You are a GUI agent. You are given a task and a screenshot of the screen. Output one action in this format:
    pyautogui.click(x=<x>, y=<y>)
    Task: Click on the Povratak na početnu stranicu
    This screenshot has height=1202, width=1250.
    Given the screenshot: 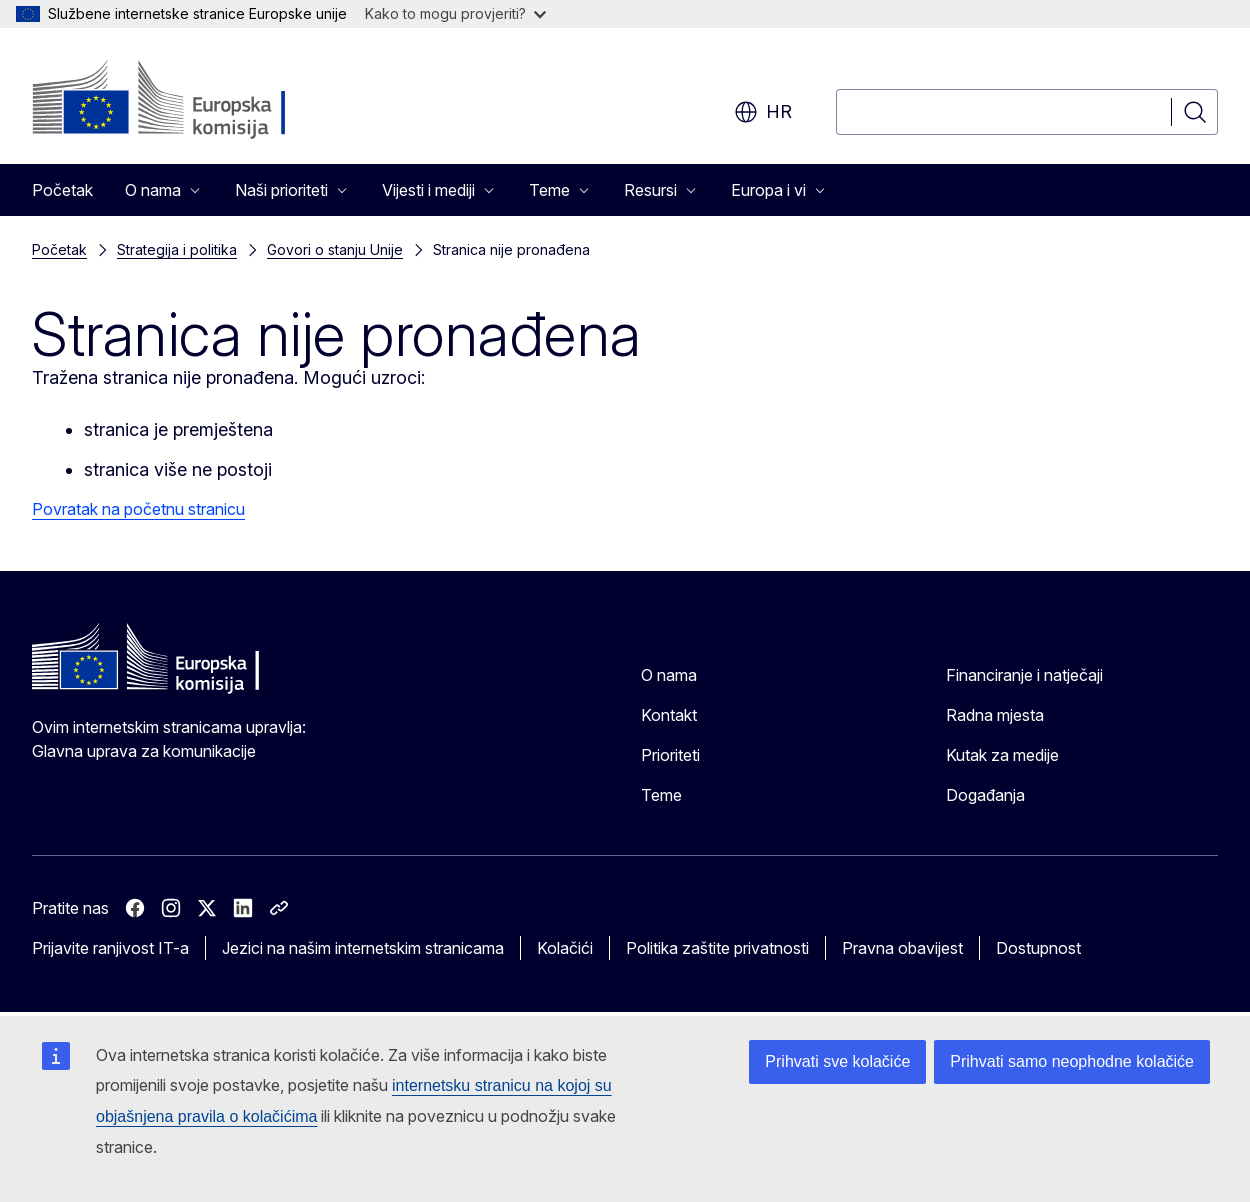 What is the action you would take?
    pyautogui.click(x=138, y=509)
    